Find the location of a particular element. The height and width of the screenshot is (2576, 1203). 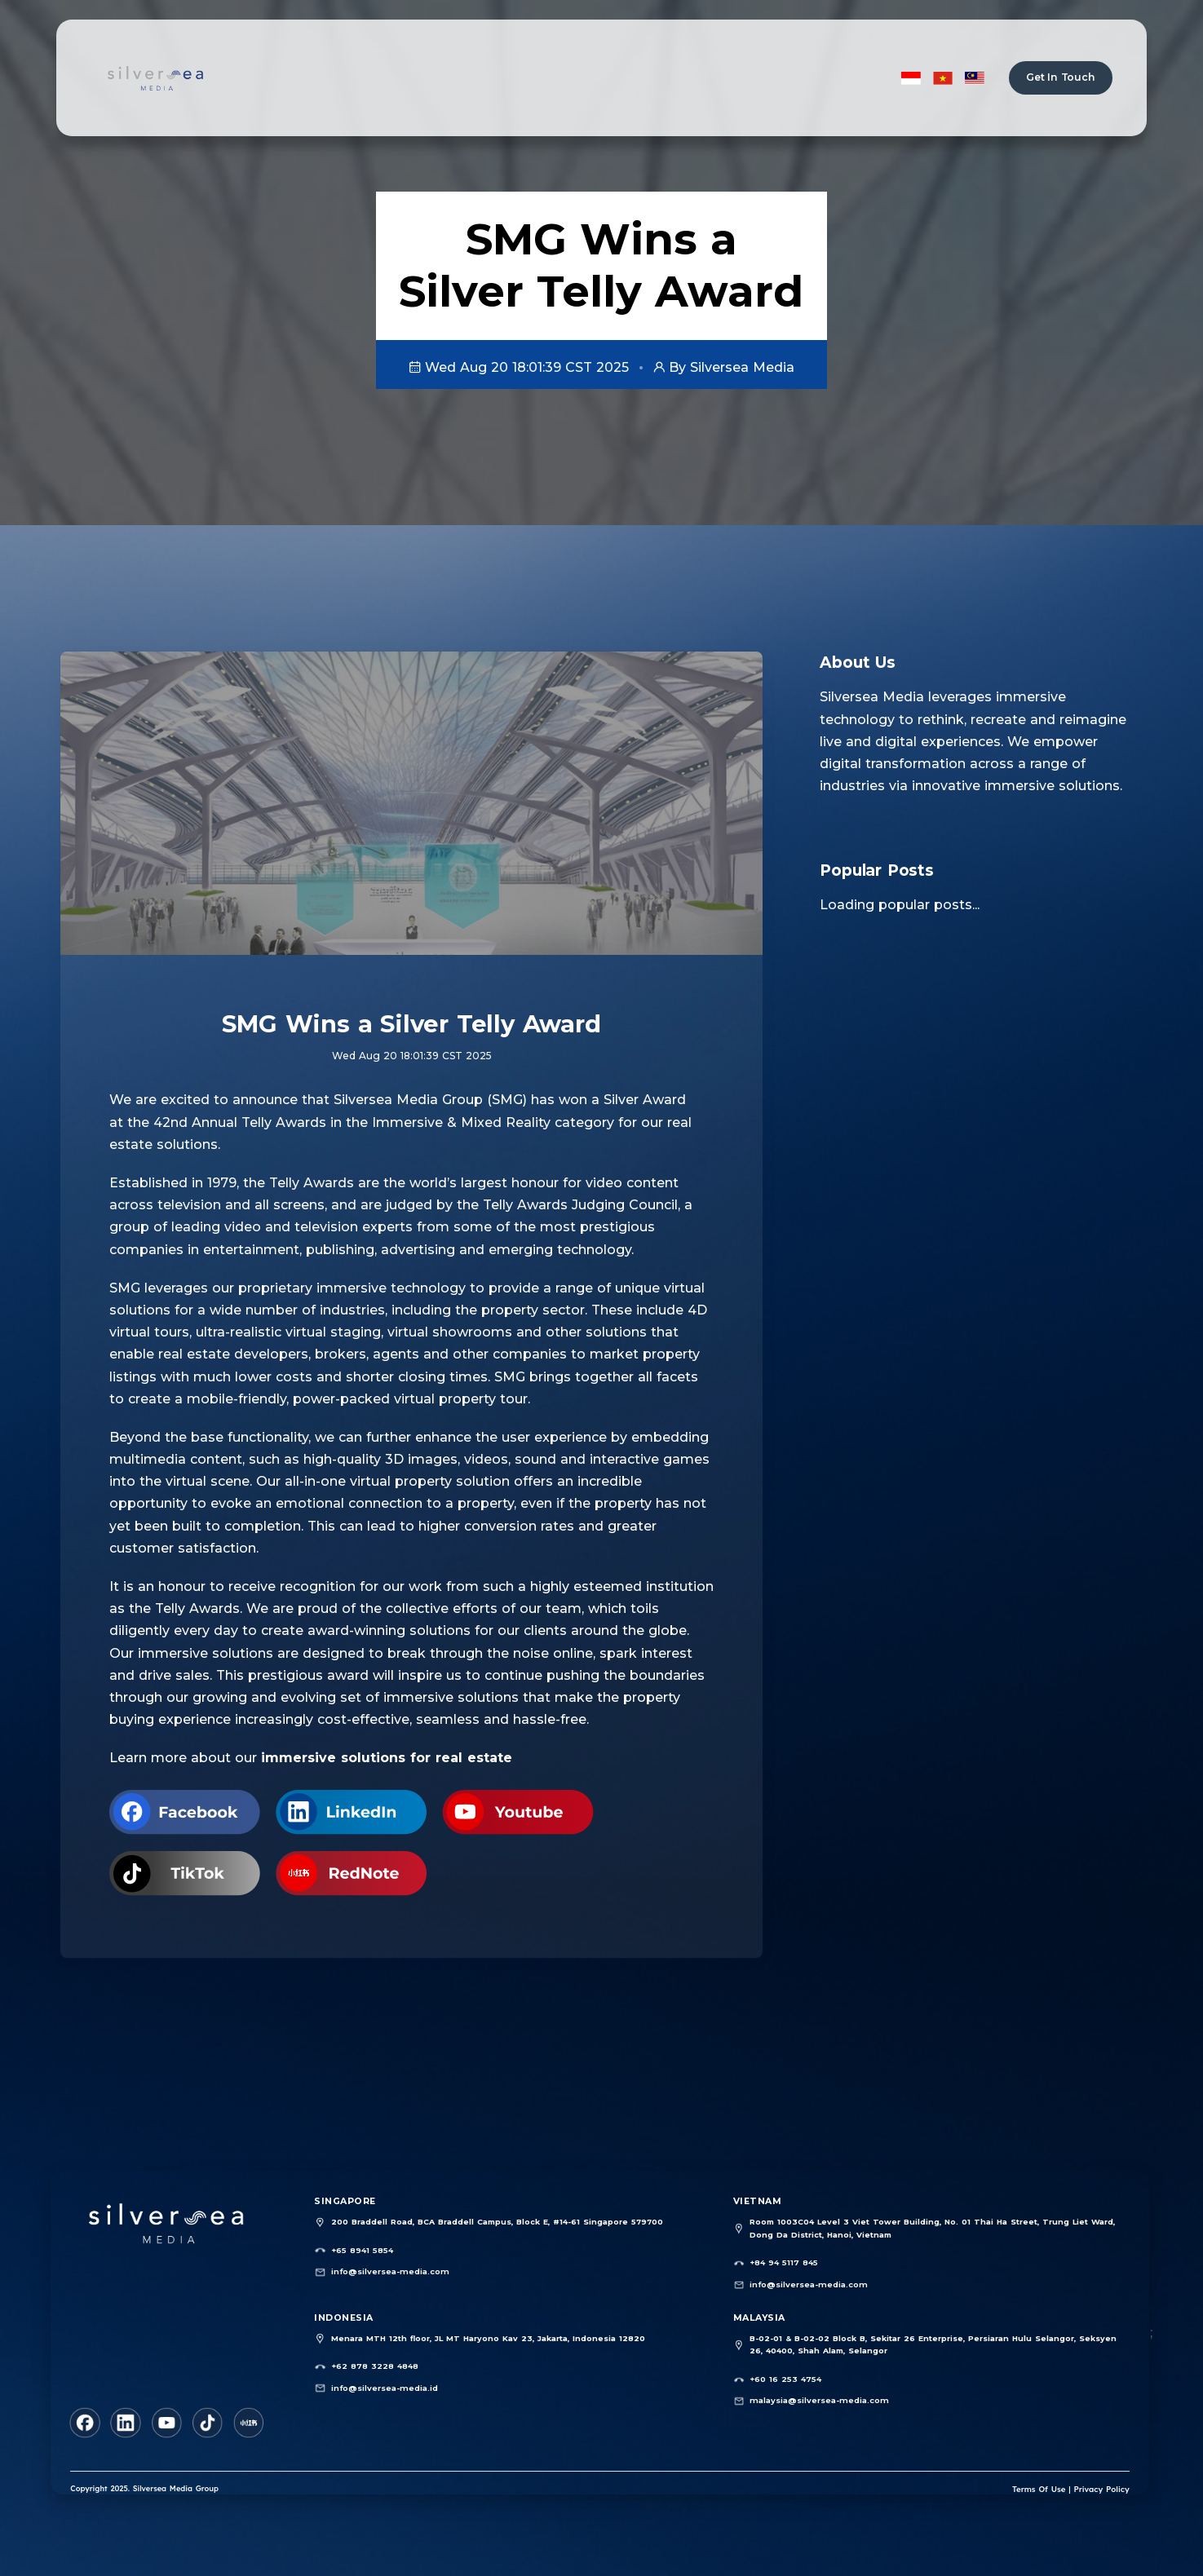

the 42nd Annual Telly Awards is located at coordinates (224, 1122).